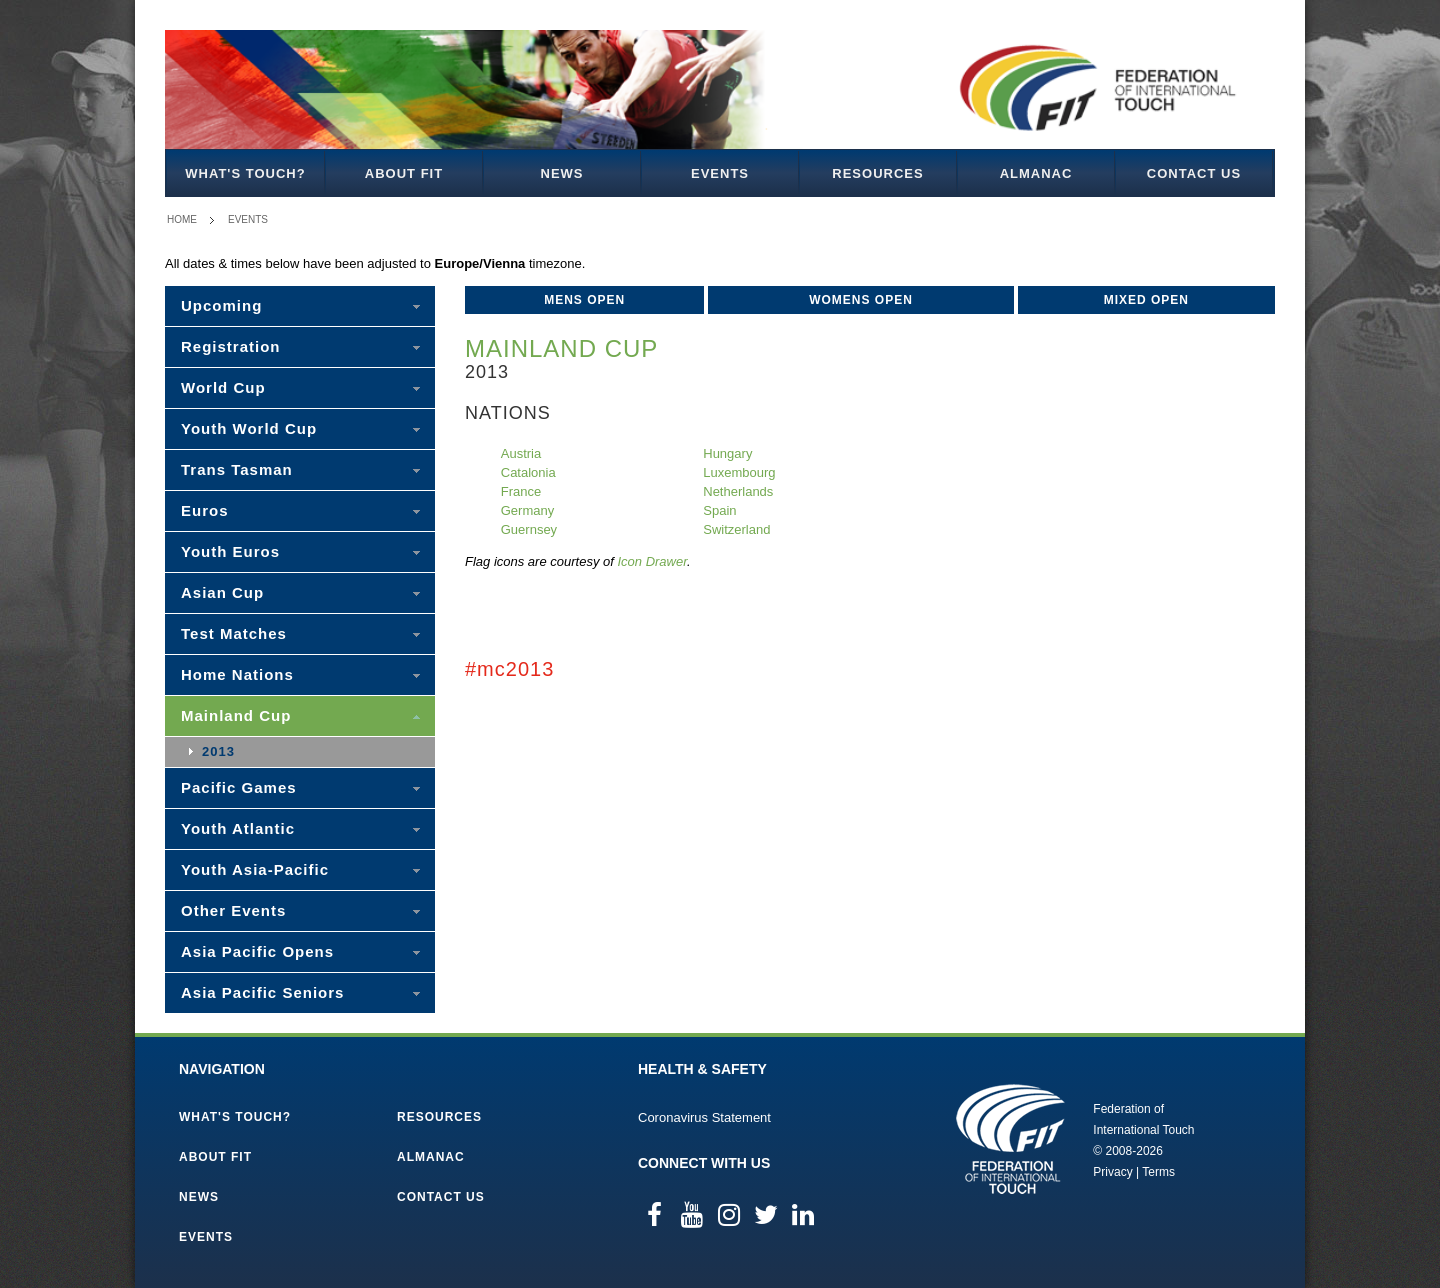 This screenshot has width=1440, height=1288. Describe the element at coordinates (1036, 173) in the screenshot. I see `Almanac` at that location.